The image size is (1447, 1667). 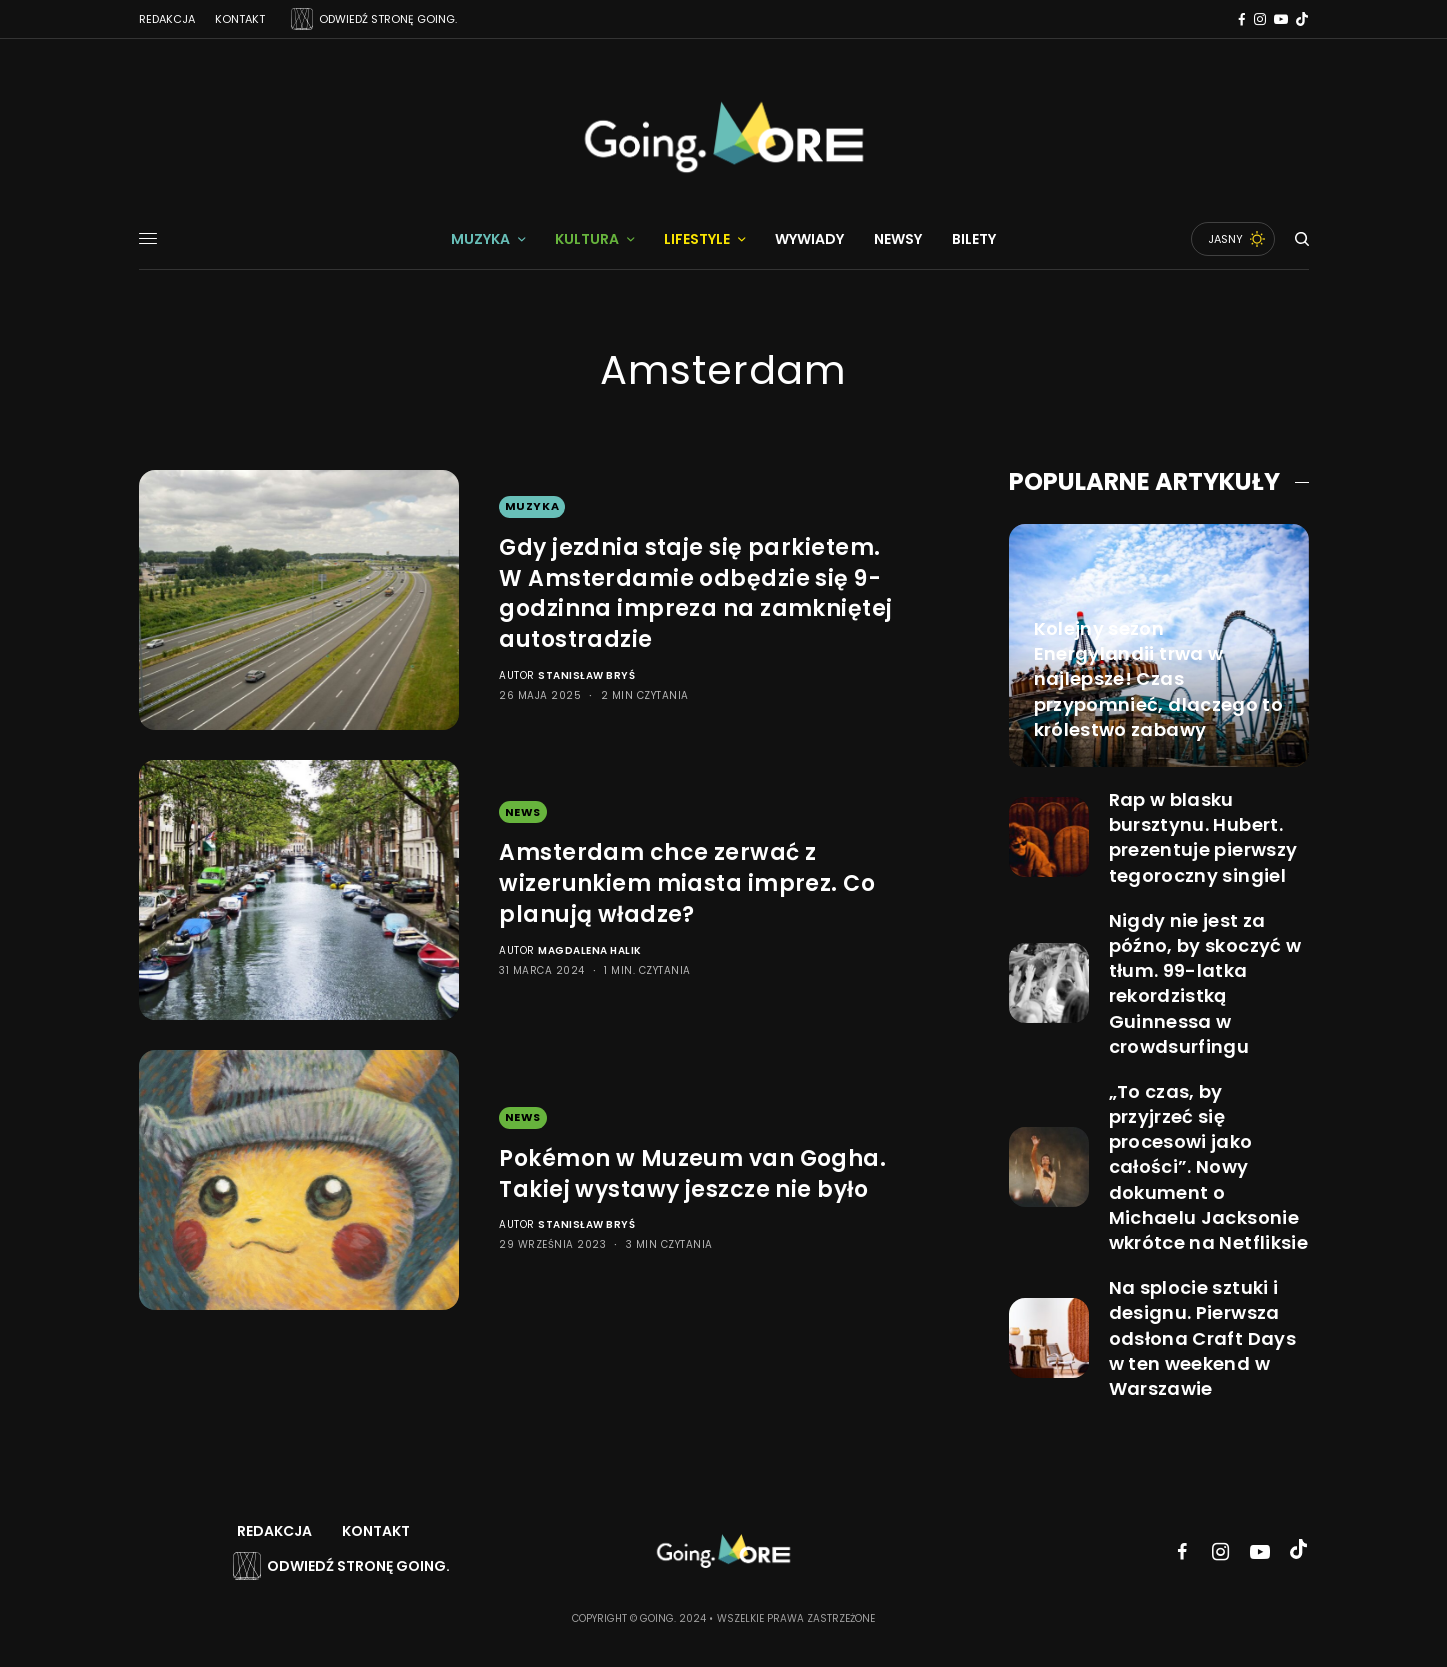 What do you see at coordinates (240, 19) in the screenshot?
I see `Kontakt` at bounding box center [240, 19].